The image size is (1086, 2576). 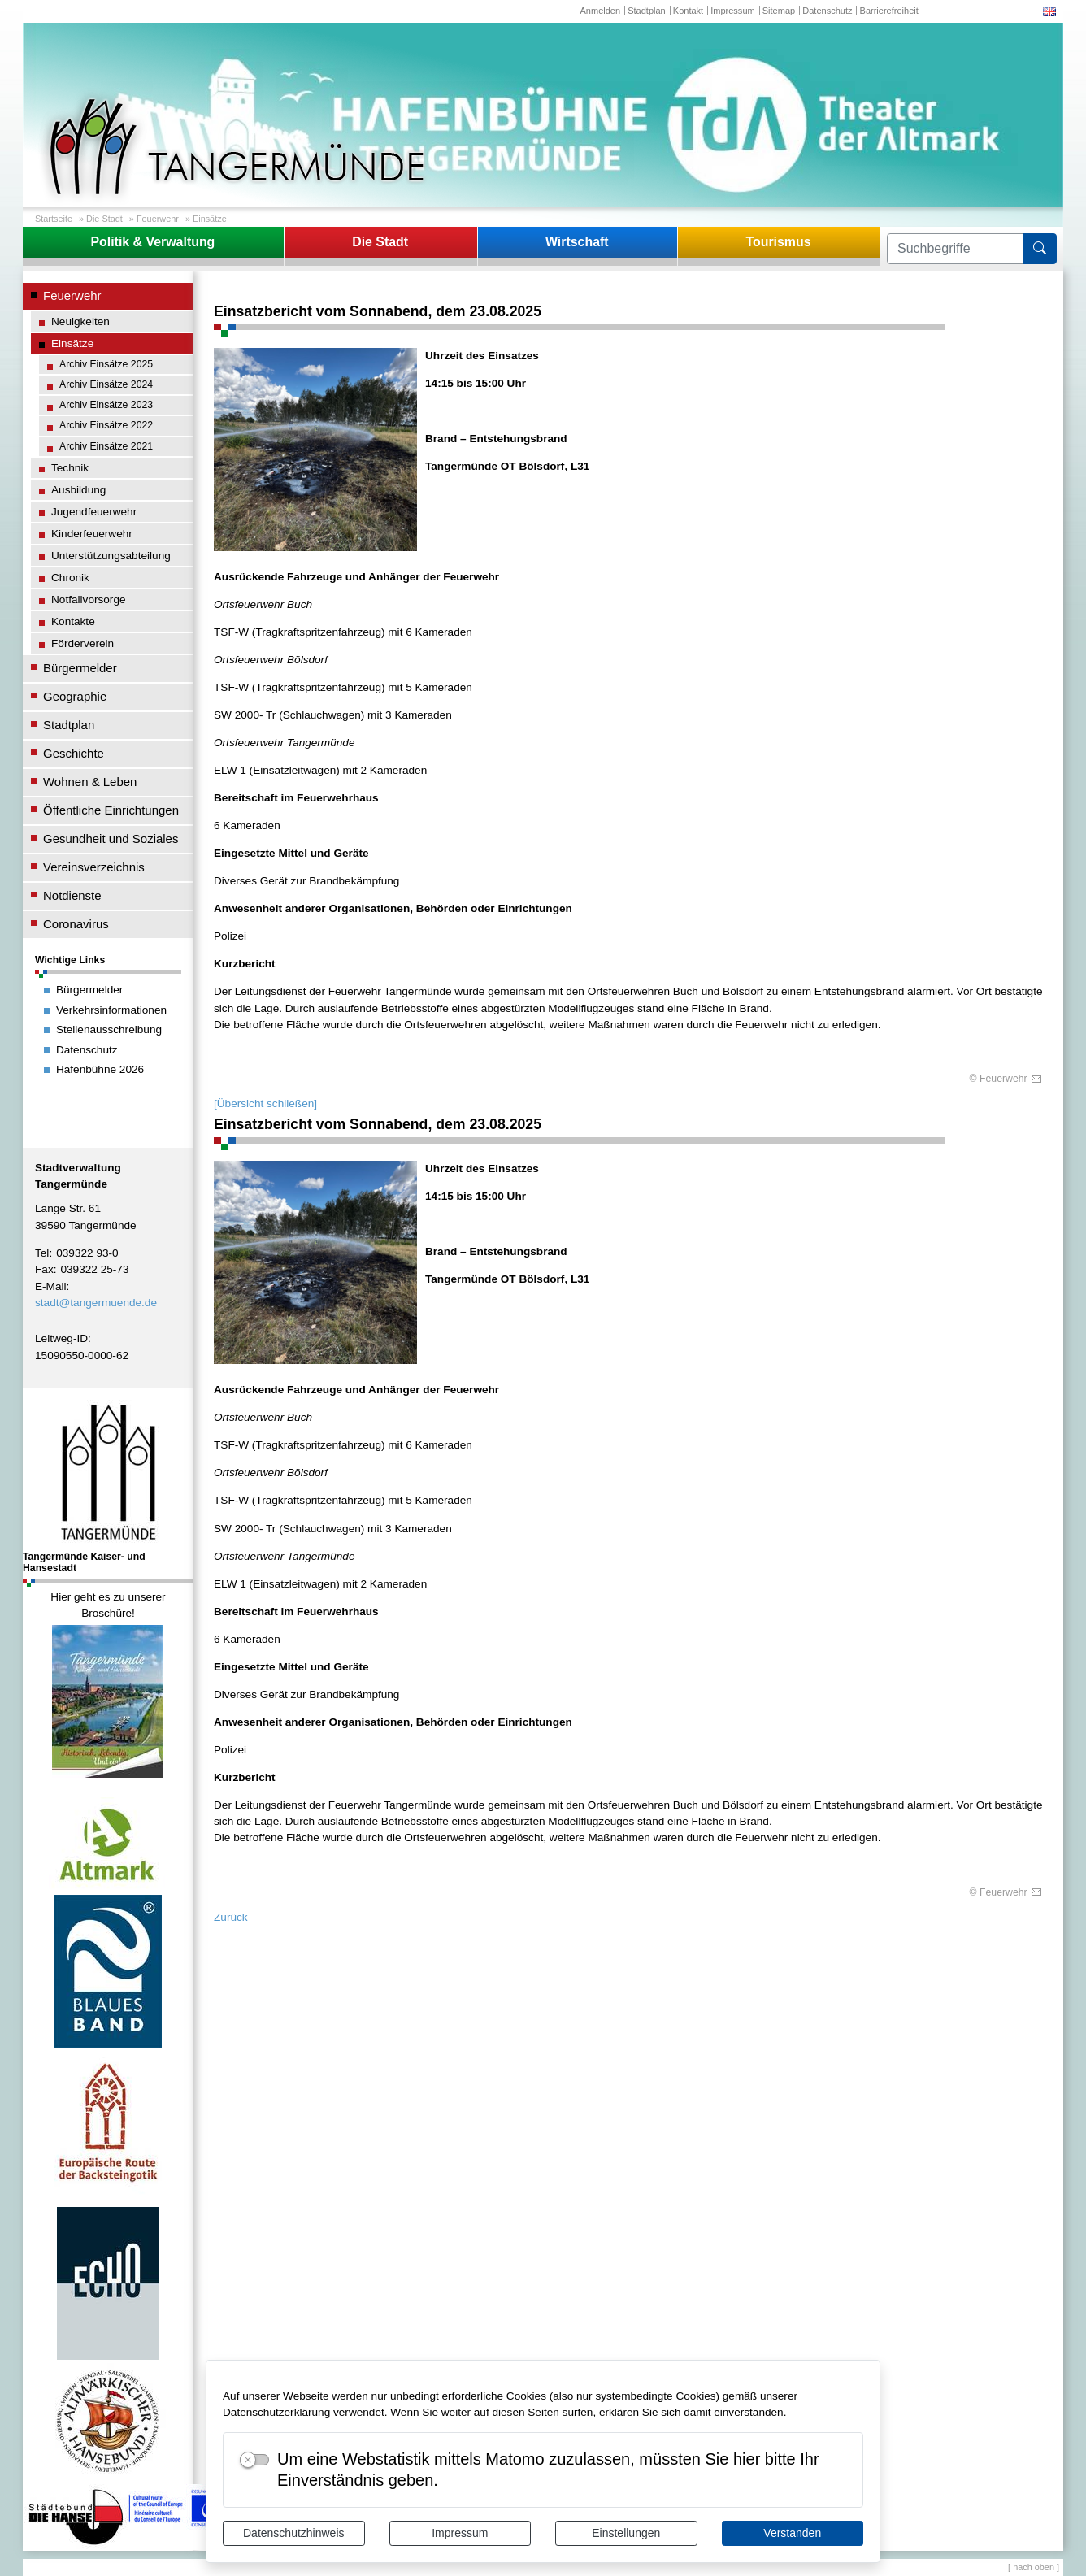 I want to click on Politik & Verwaltung, so click(x=152, y=242).